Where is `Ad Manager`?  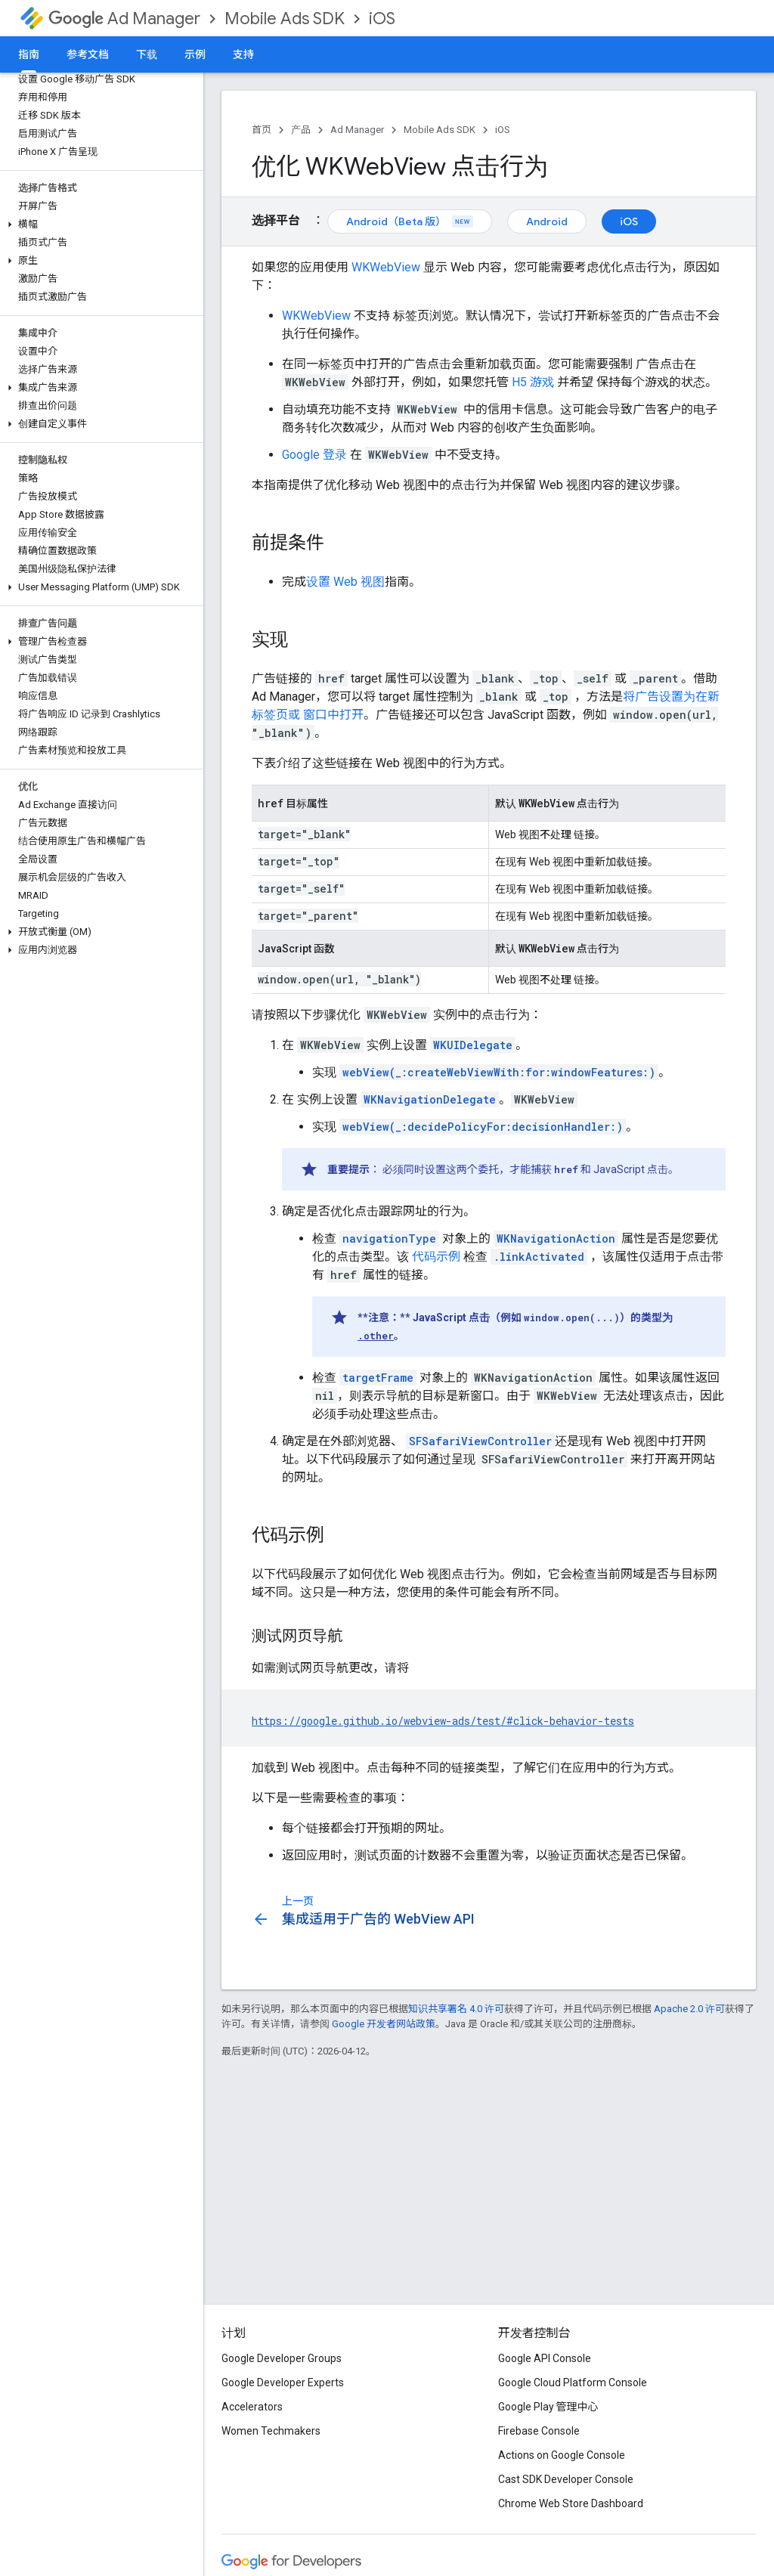
Ad Manager is located at coordinates (124, 18).